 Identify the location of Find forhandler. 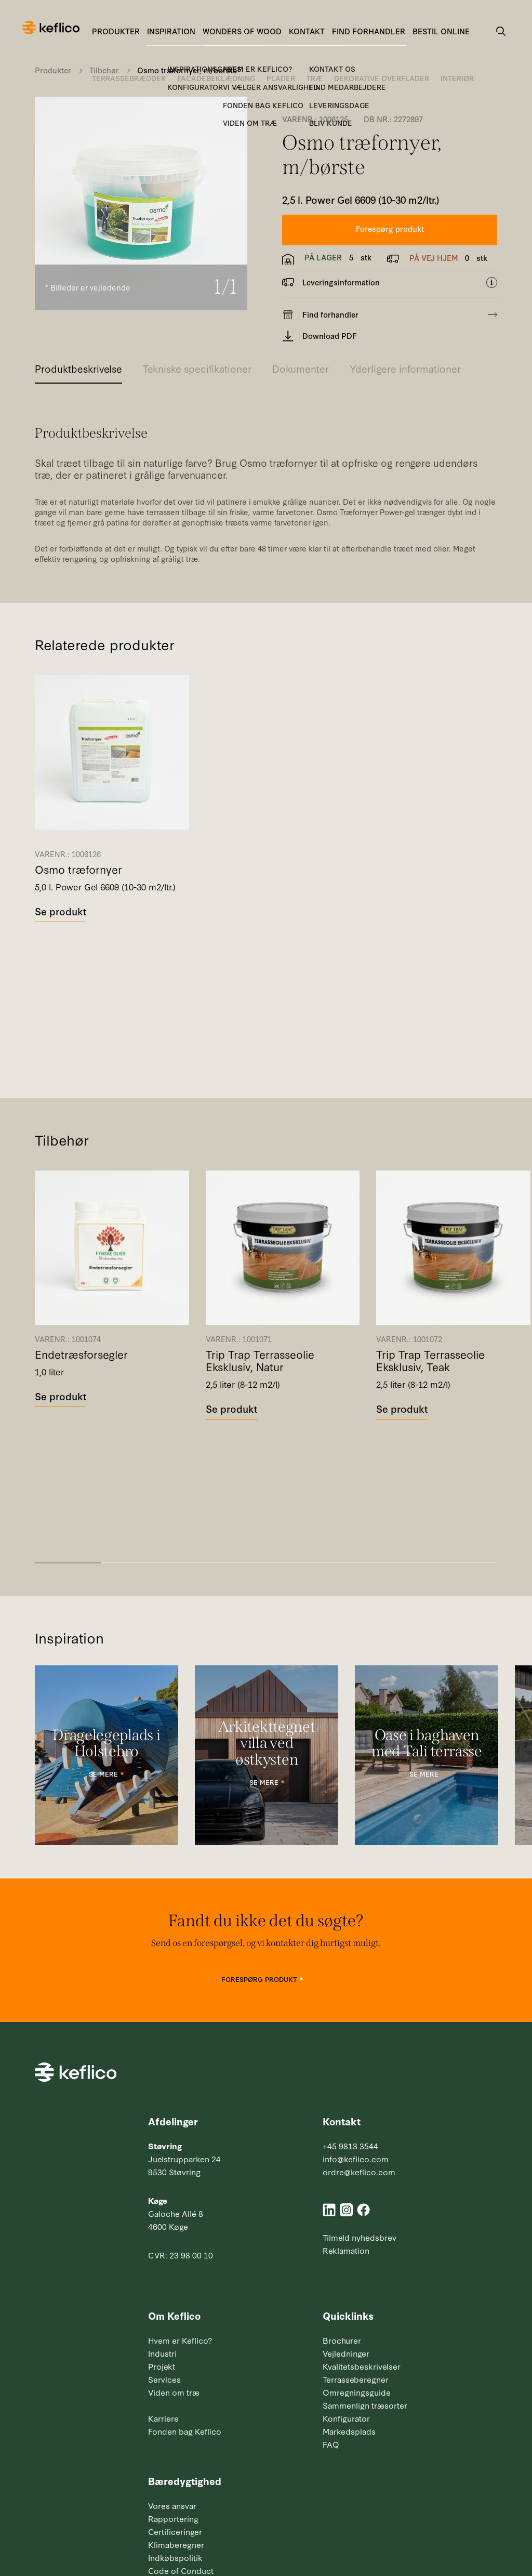
(368, 30).